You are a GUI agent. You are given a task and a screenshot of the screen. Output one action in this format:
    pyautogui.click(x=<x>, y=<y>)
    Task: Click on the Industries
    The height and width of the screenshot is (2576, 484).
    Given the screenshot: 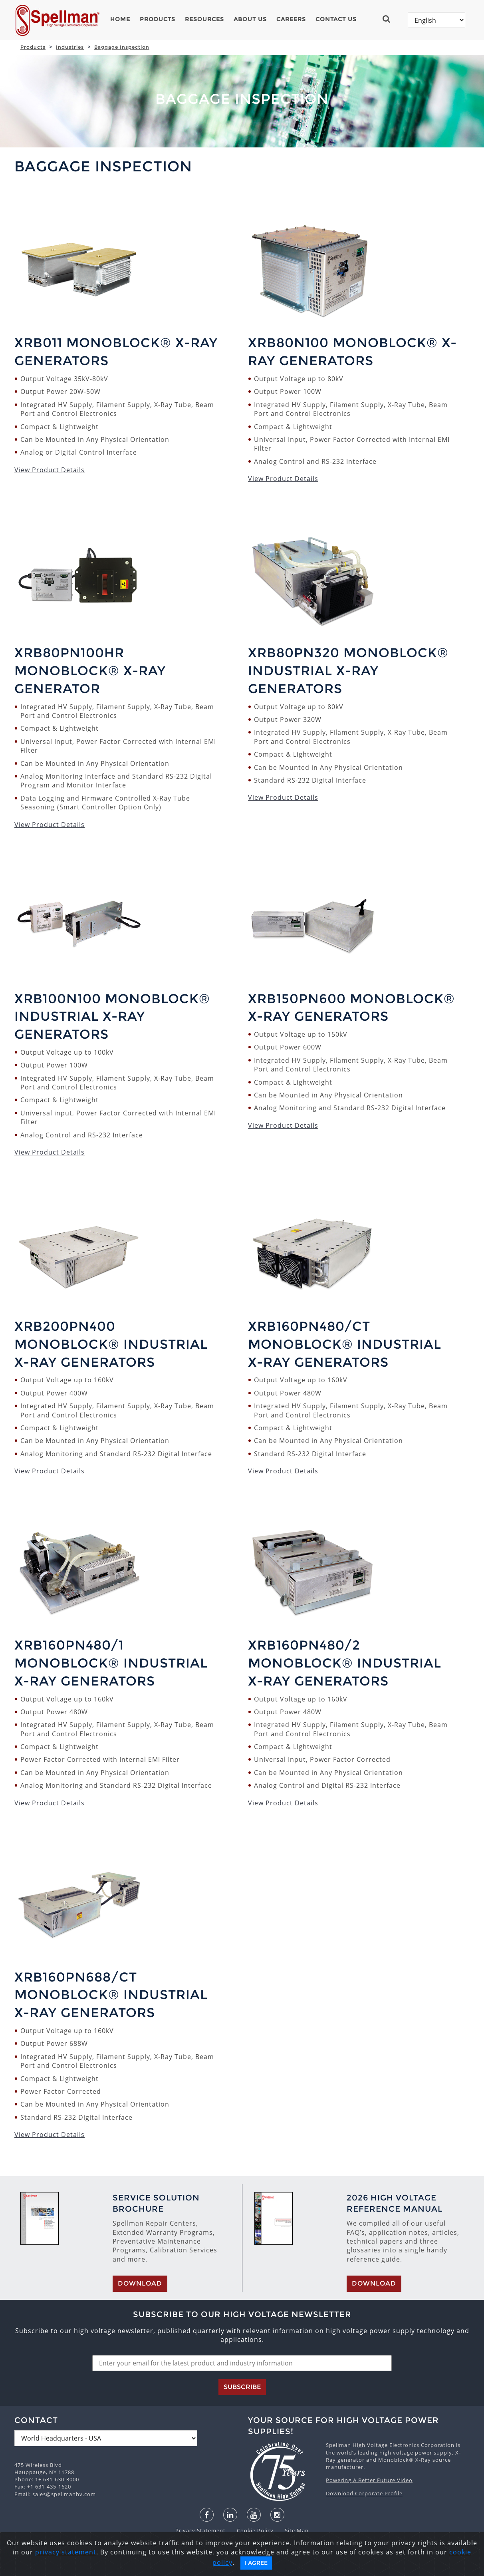 What is the action you would take?
    pyautogui.click(x=70, y=47)
    